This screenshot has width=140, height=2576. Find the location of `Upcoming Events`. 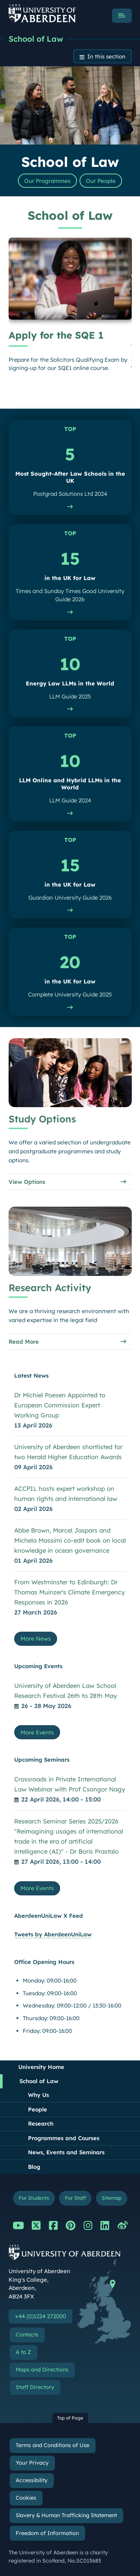

Upcoming Events is located at coordinates (38, 1666).